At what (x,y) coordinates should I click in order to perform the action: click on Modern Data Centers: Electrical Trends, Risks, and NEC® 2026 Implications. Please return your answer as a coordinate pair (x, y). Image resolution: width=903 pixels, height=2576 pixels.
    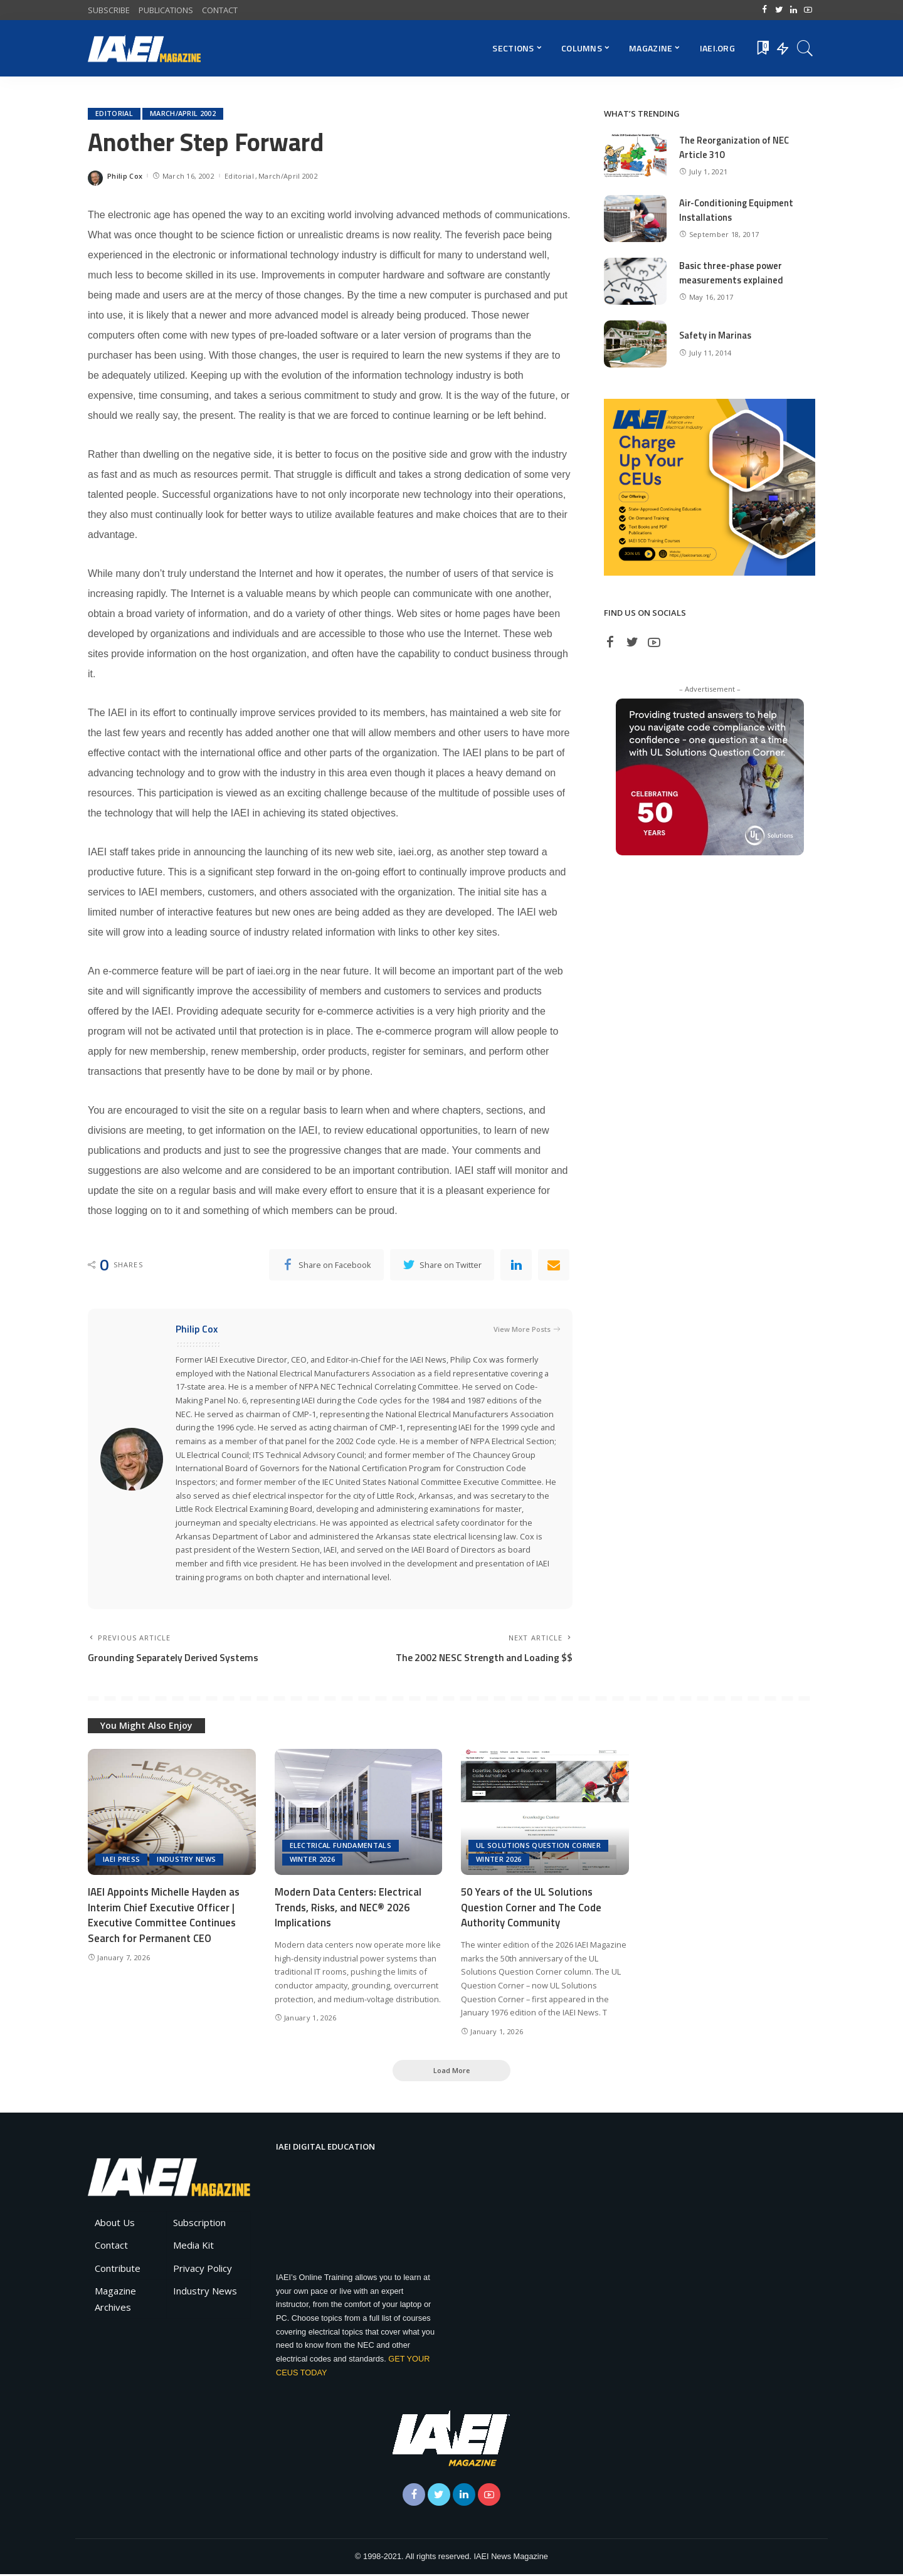
    Looking at the image, I should click on (348, 1908).